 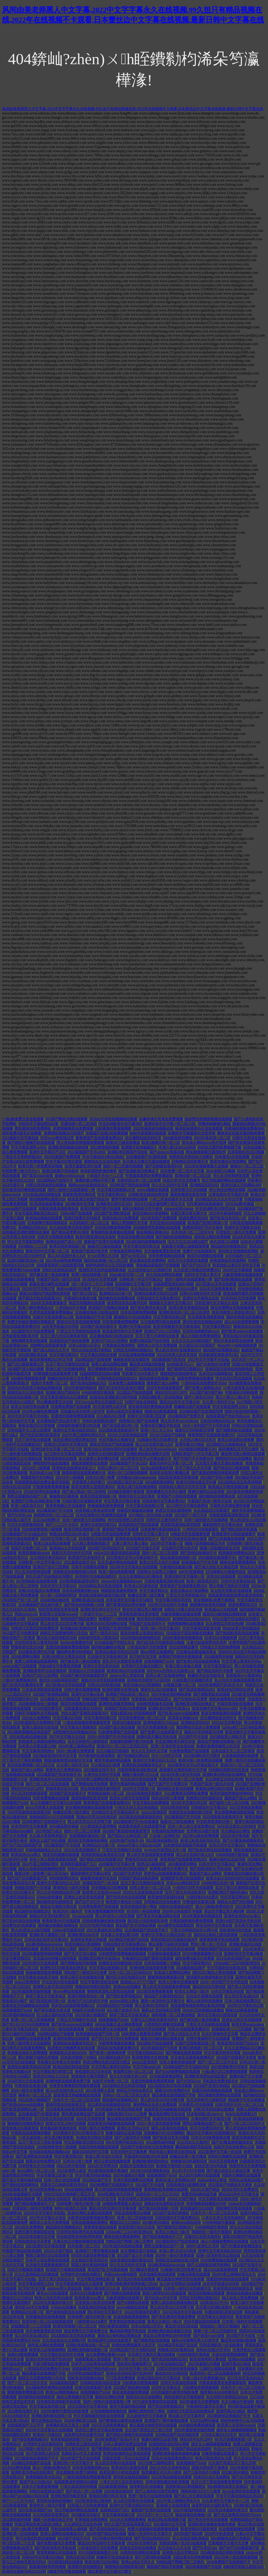 I want to click on 欧美日韩亚洲韩国一区, so click(x=67, y=1246).